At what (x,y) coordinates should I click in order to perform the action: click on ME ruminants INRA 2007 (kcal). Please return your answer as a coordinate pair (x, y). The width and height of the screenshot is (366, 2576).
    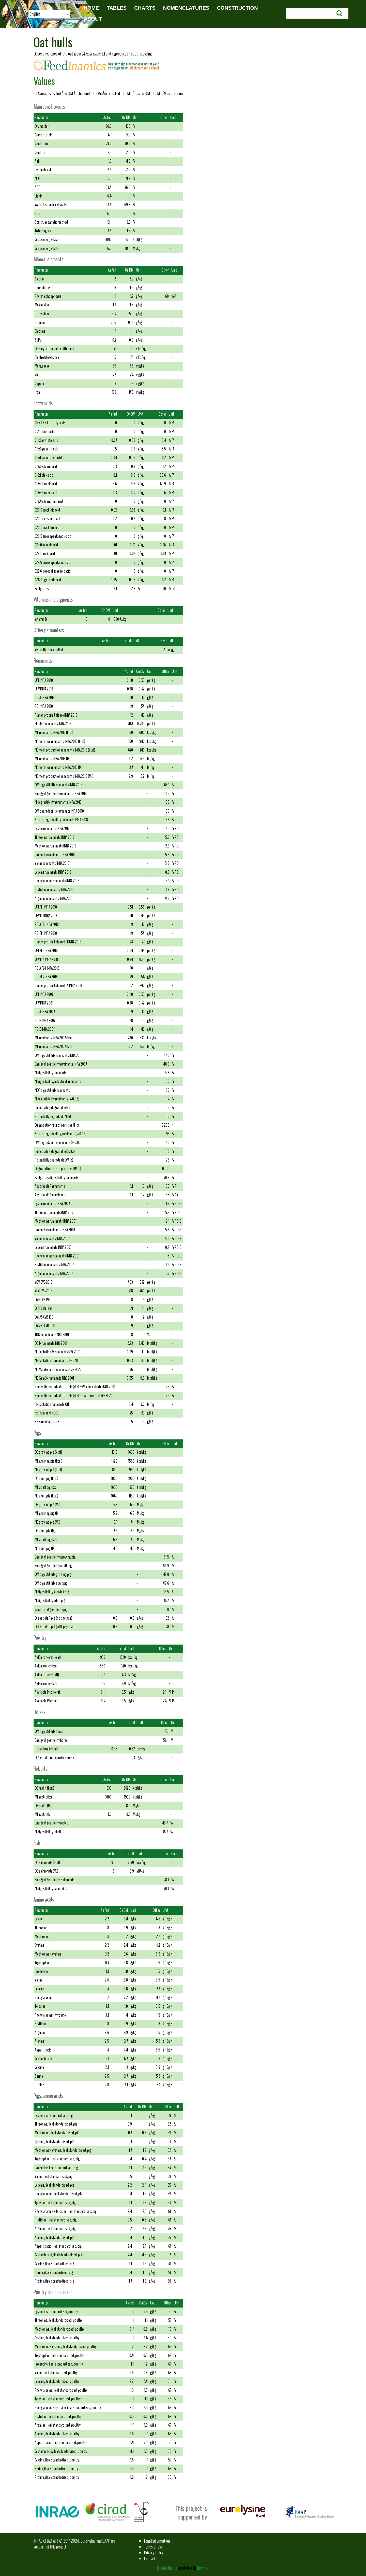
    Looking at the image, I should click on (54, 1038).